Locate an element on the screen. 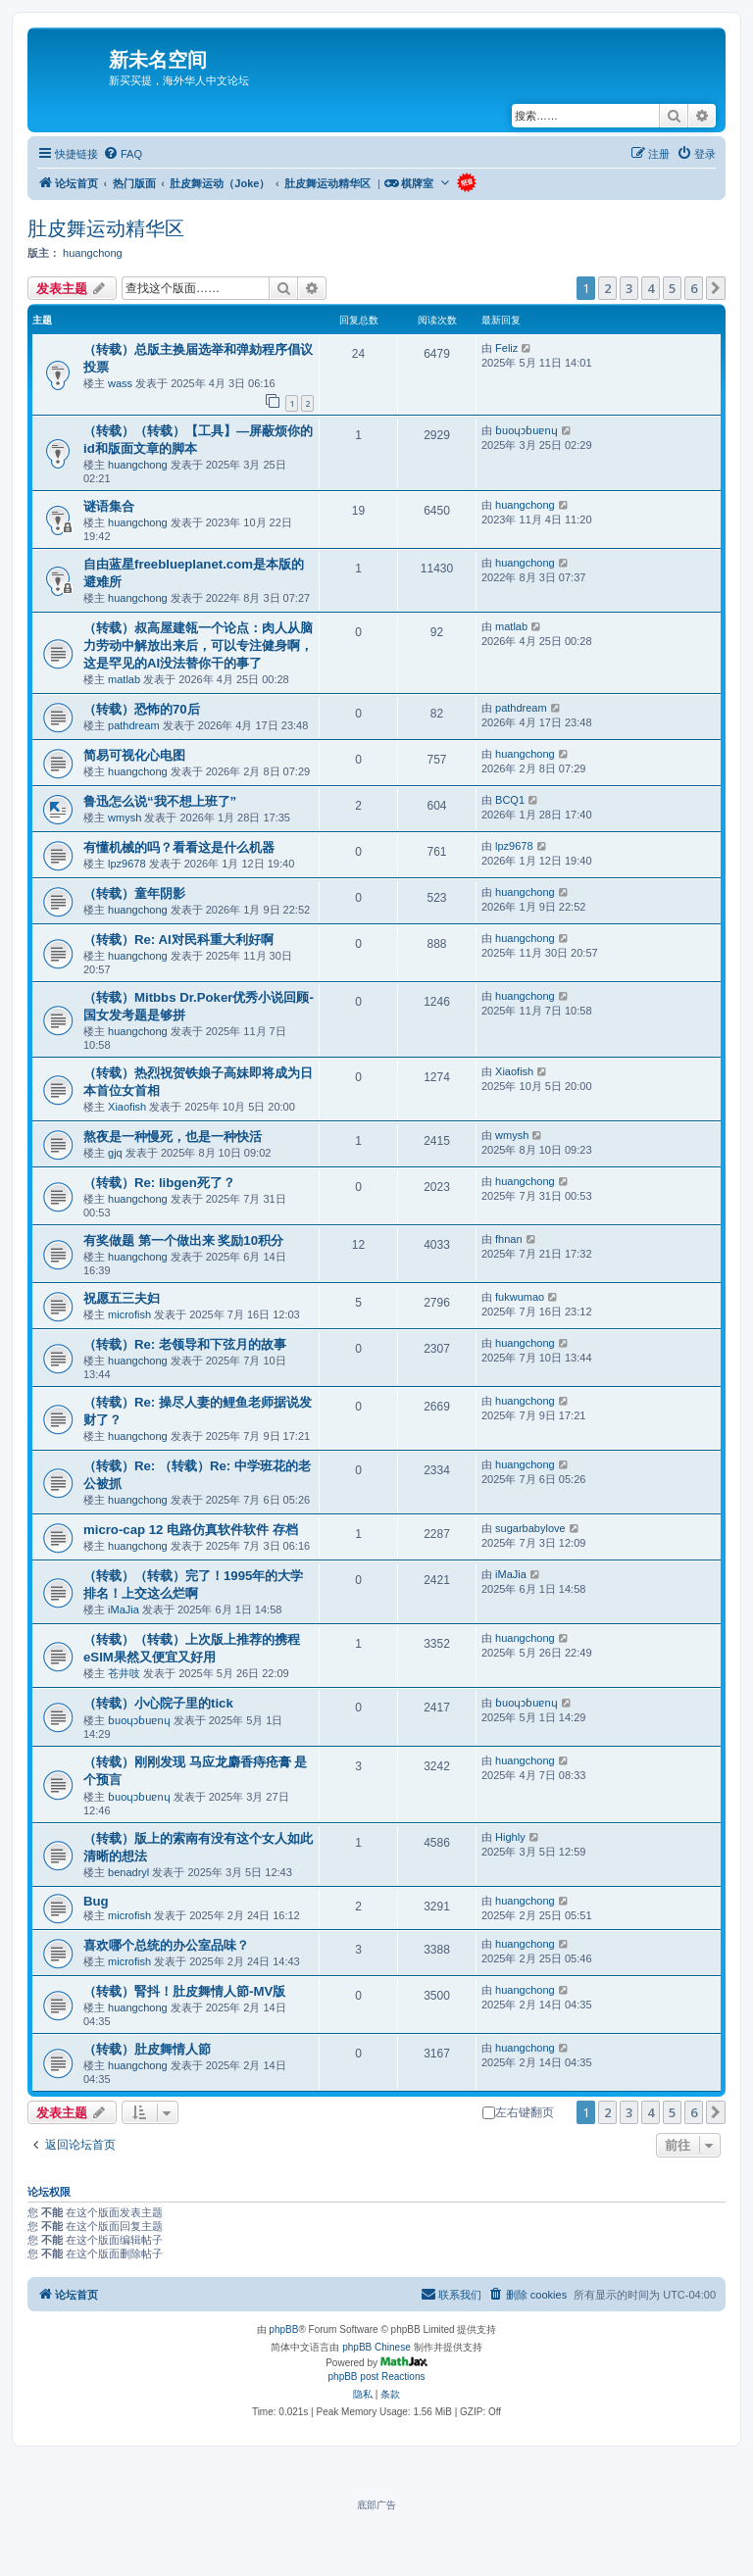  benadryl is located at coordinates (128, 1872).